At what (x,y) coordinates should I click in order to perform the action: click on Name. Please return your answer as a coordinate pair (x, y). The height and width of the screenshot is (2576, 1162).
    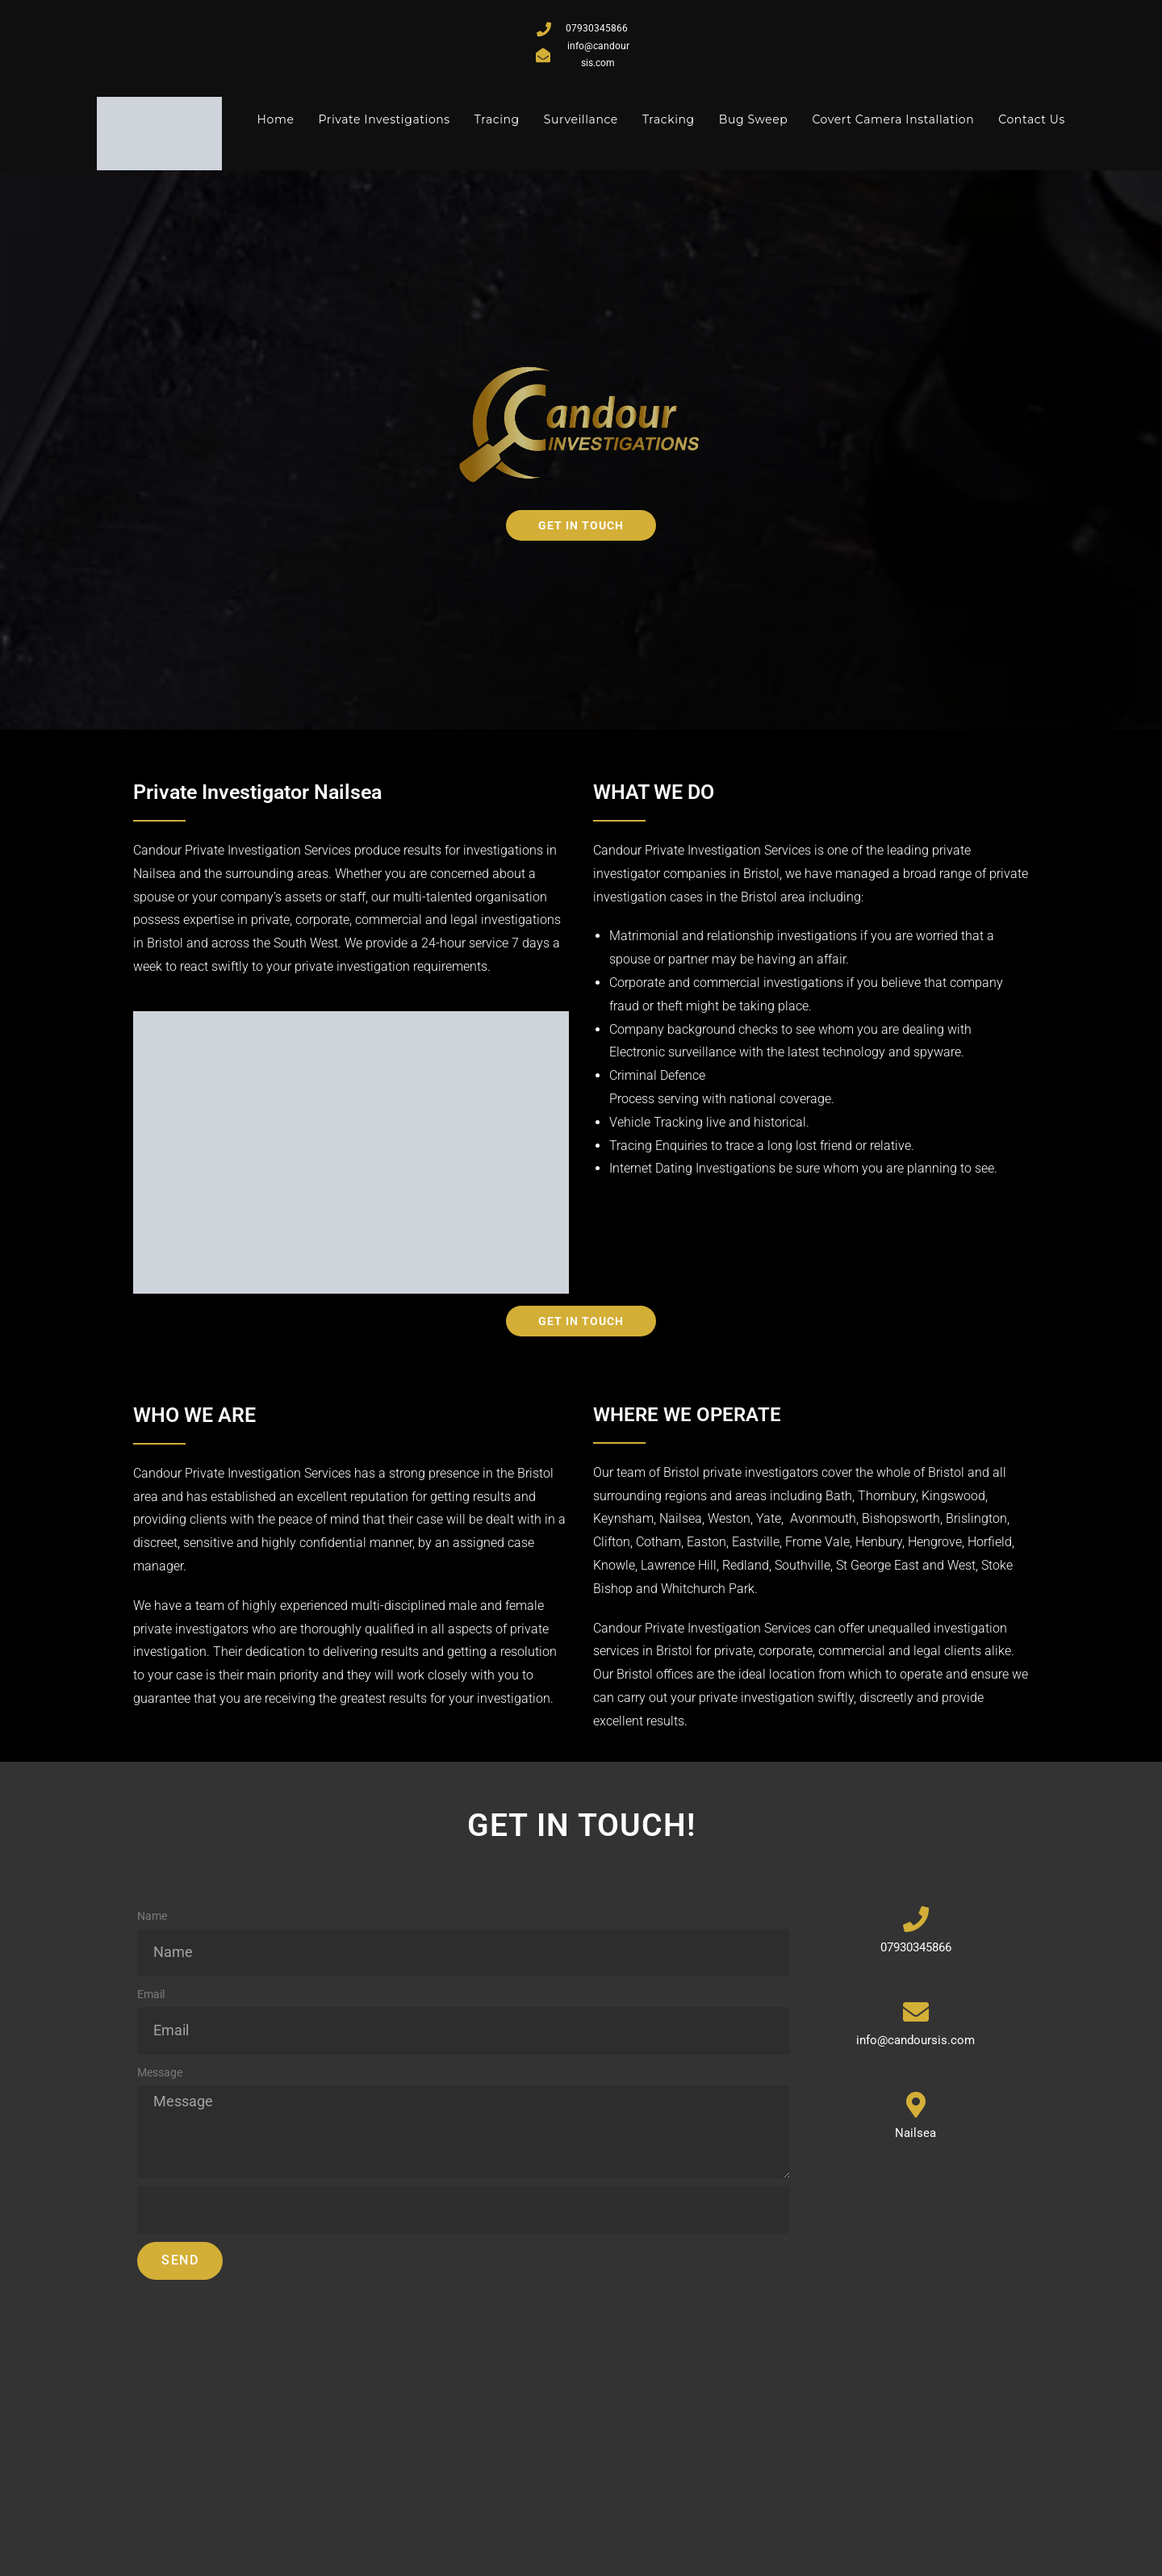
    Looking at the image, I should click on (152, 1914).